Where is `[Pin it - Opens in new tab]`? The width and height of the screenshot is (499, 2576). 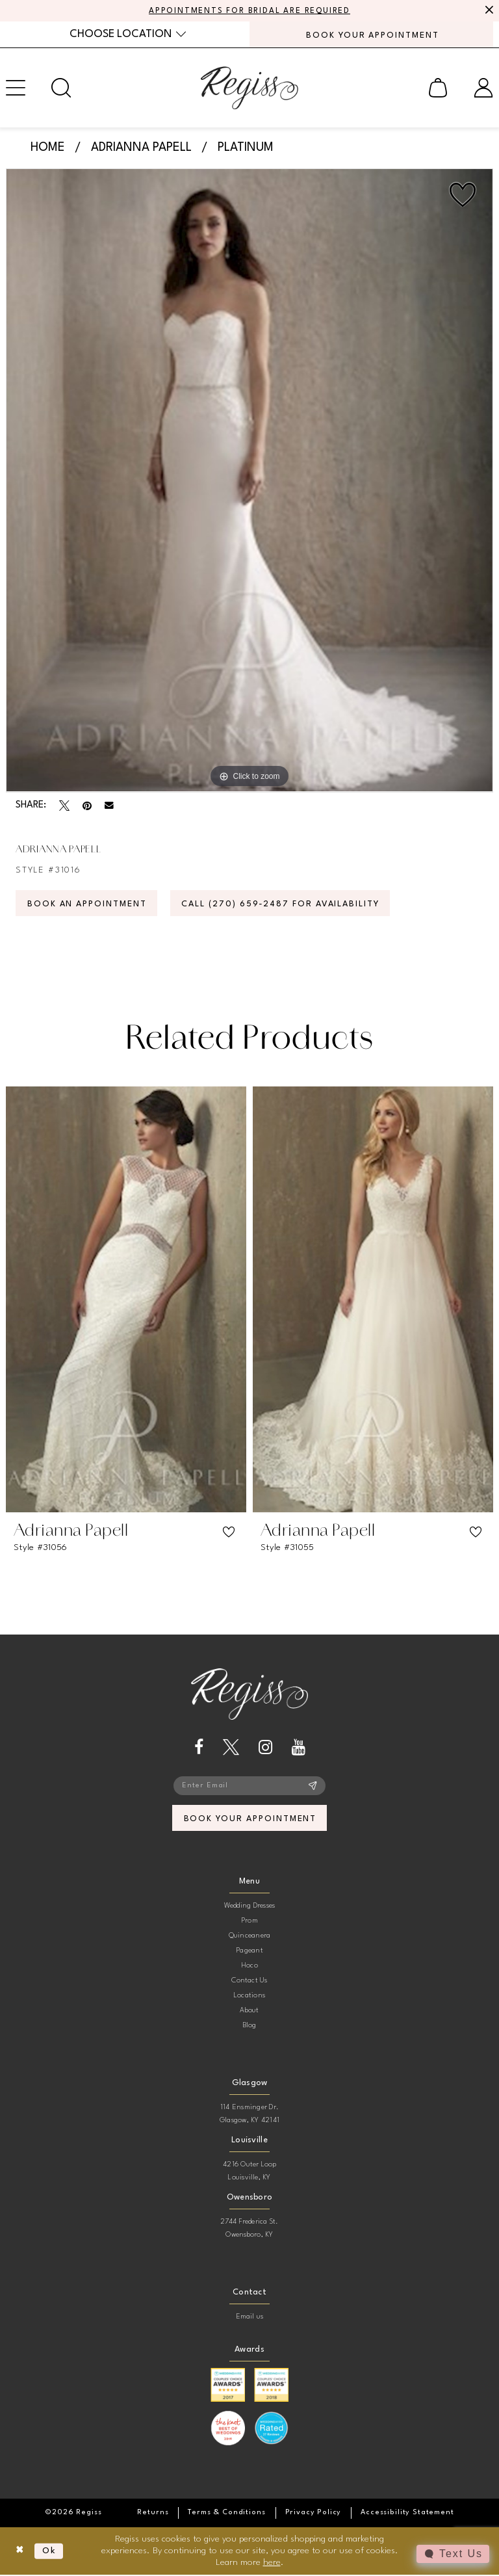 [Pin it - Opens in new tab] is located at coordinates (87, 805).